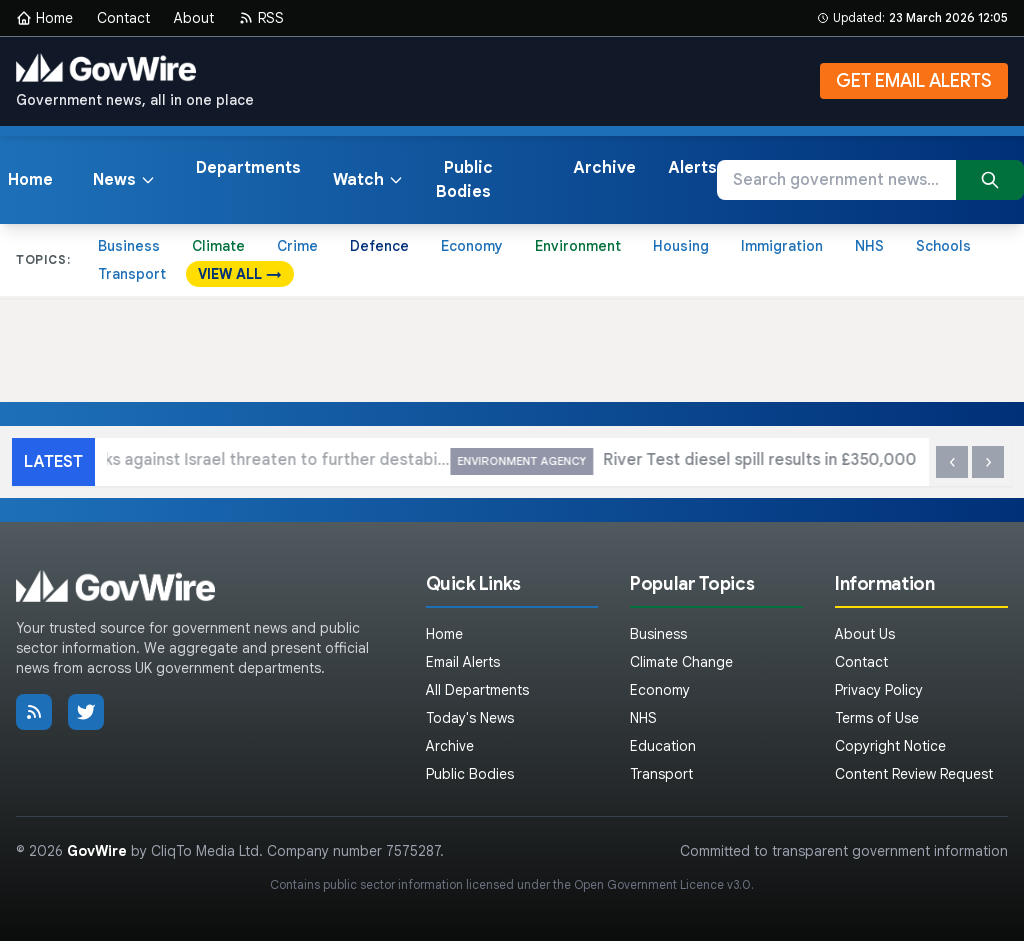  Describe the element at coordinates (692, 168) in the screenshot. I see `Alerts` at that location.